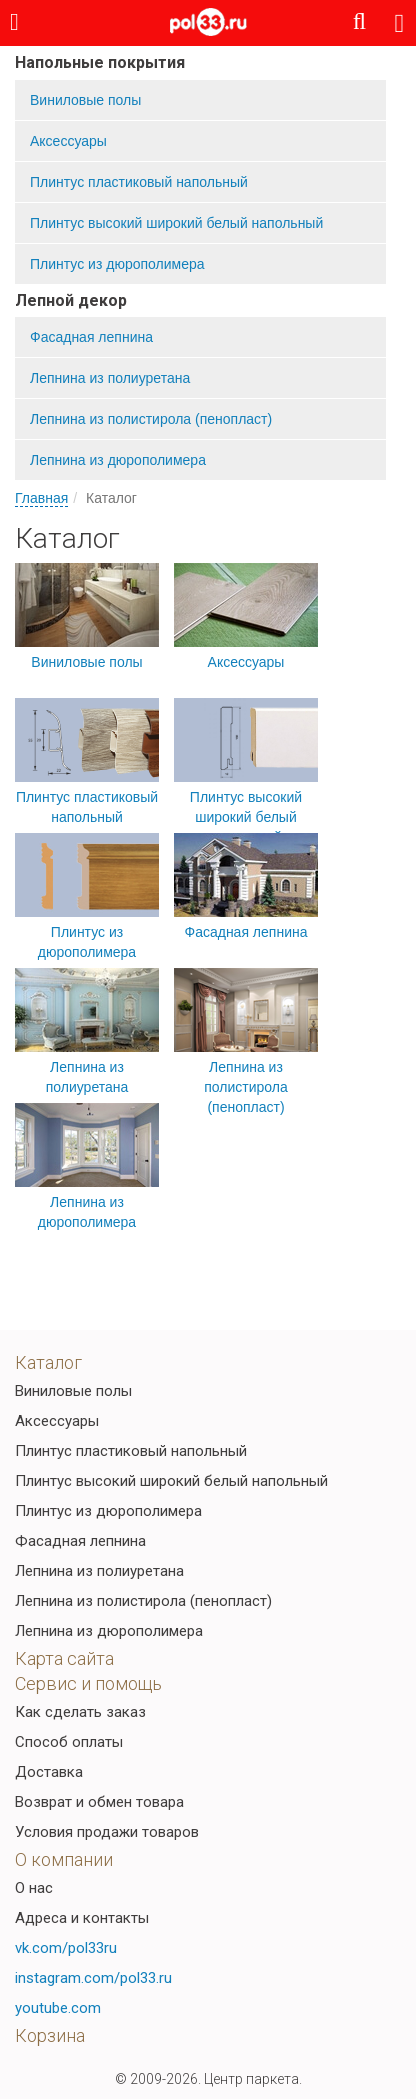 The width and height of the screenshot is (416, 2099). What do you see at coordinates (34, 1888) in the screenshot?
I see `О нас` at bounding box center [34, 1888].